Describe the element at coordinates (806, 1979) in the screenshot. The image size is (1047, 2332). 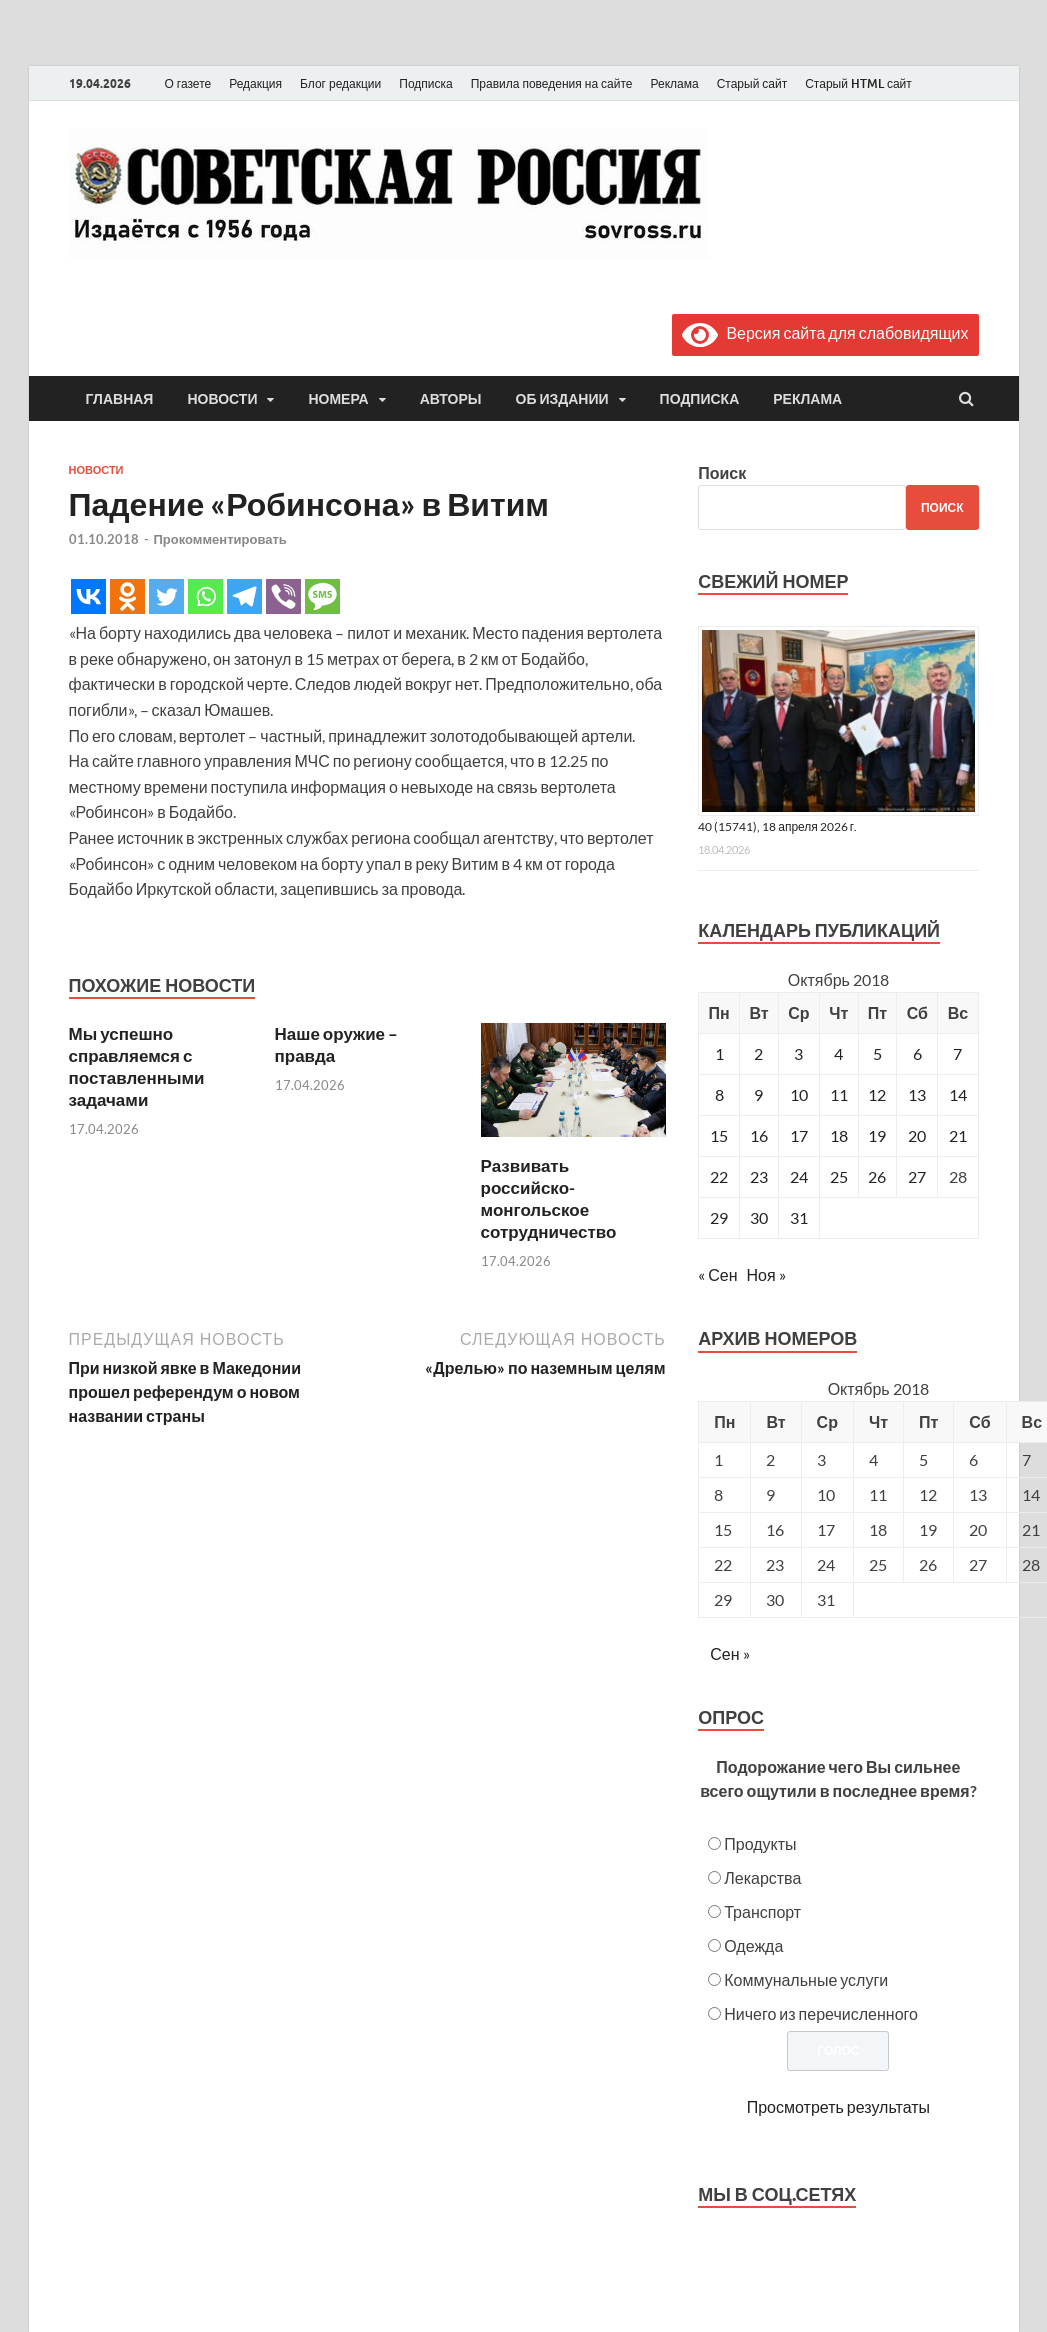
I see `Коммунальные услуги` at that location.